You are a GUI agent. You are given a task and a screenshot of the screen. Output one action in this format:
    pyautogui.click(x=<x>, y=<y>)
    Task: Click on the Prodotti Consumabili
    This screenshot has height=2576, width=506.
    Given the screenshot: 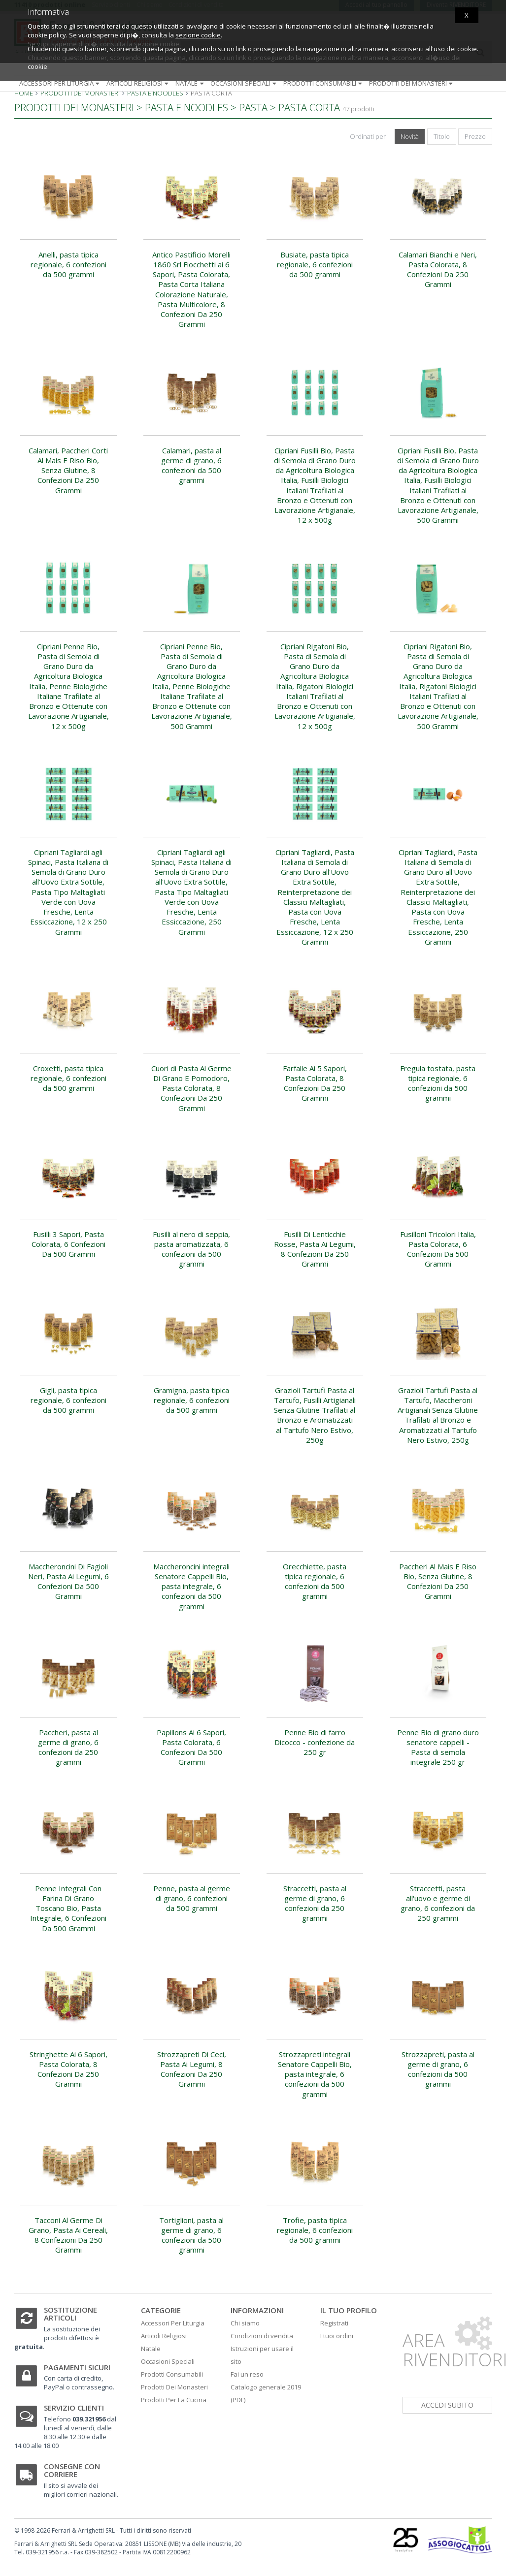 What is the action you would take?
    pyautogui.click(x=172, y=2374)
    